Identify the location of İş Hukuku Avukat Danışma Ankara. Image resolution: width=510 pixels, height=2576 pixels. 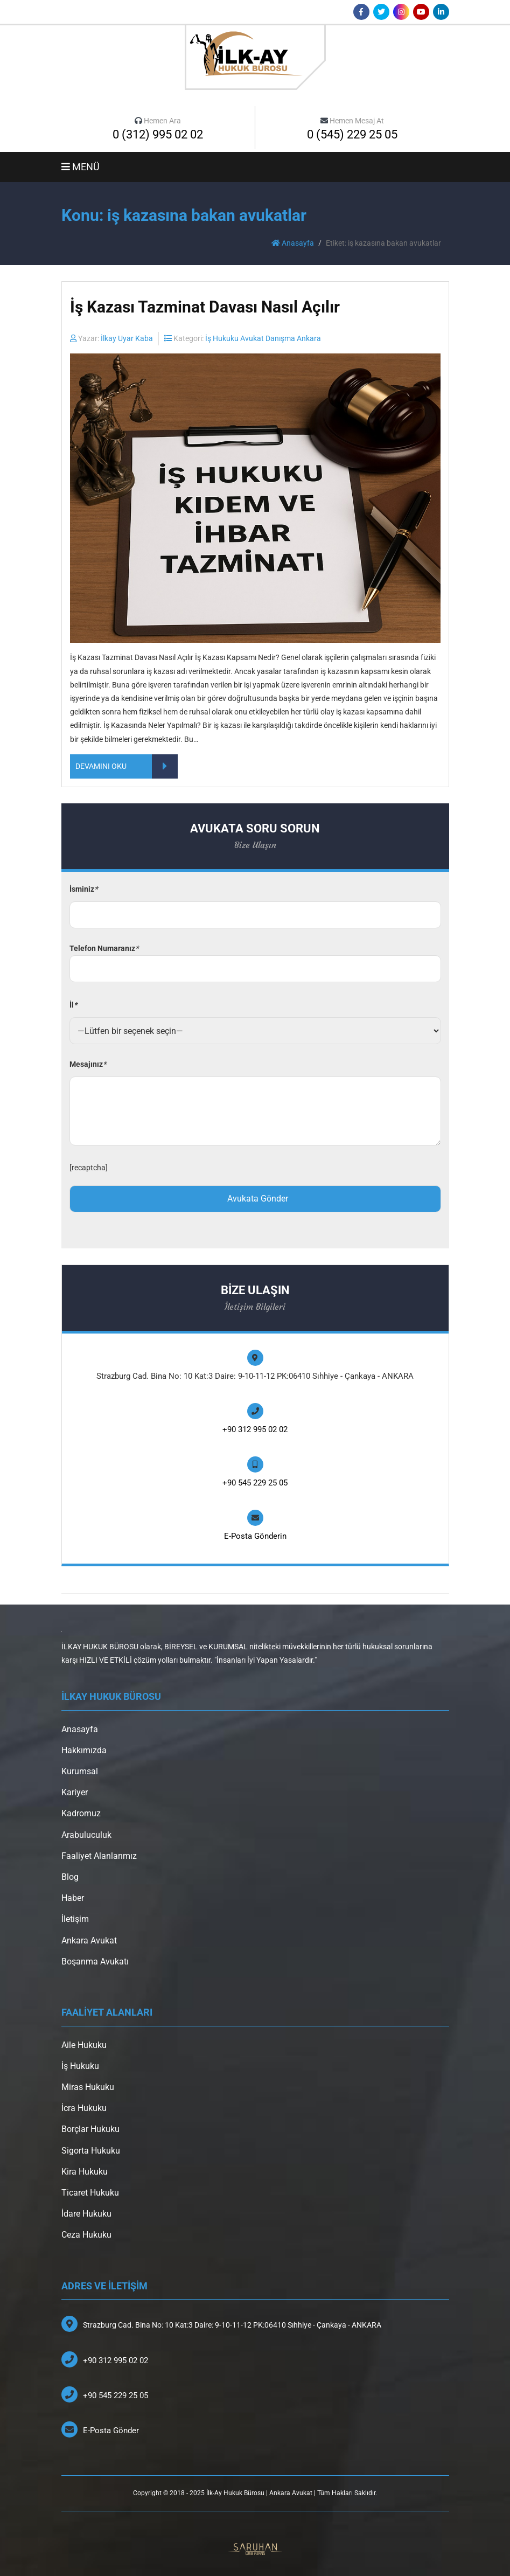
(263, 338).